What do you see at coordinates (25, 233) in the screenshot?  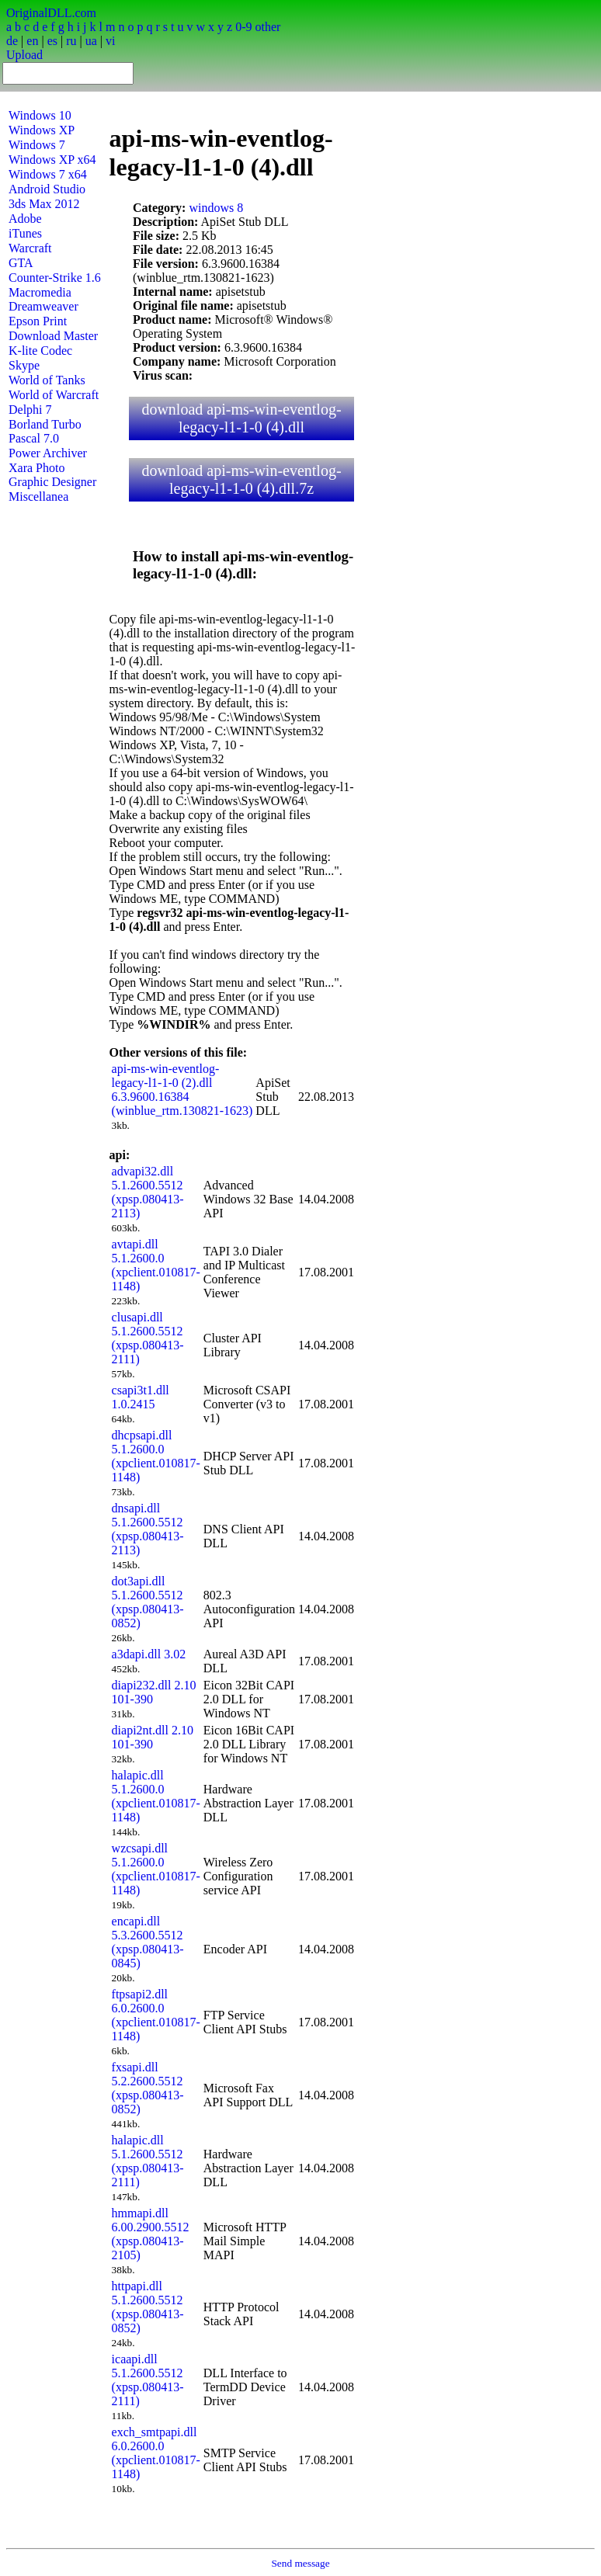 I see `iTunes` at bounding box center [25, 233].